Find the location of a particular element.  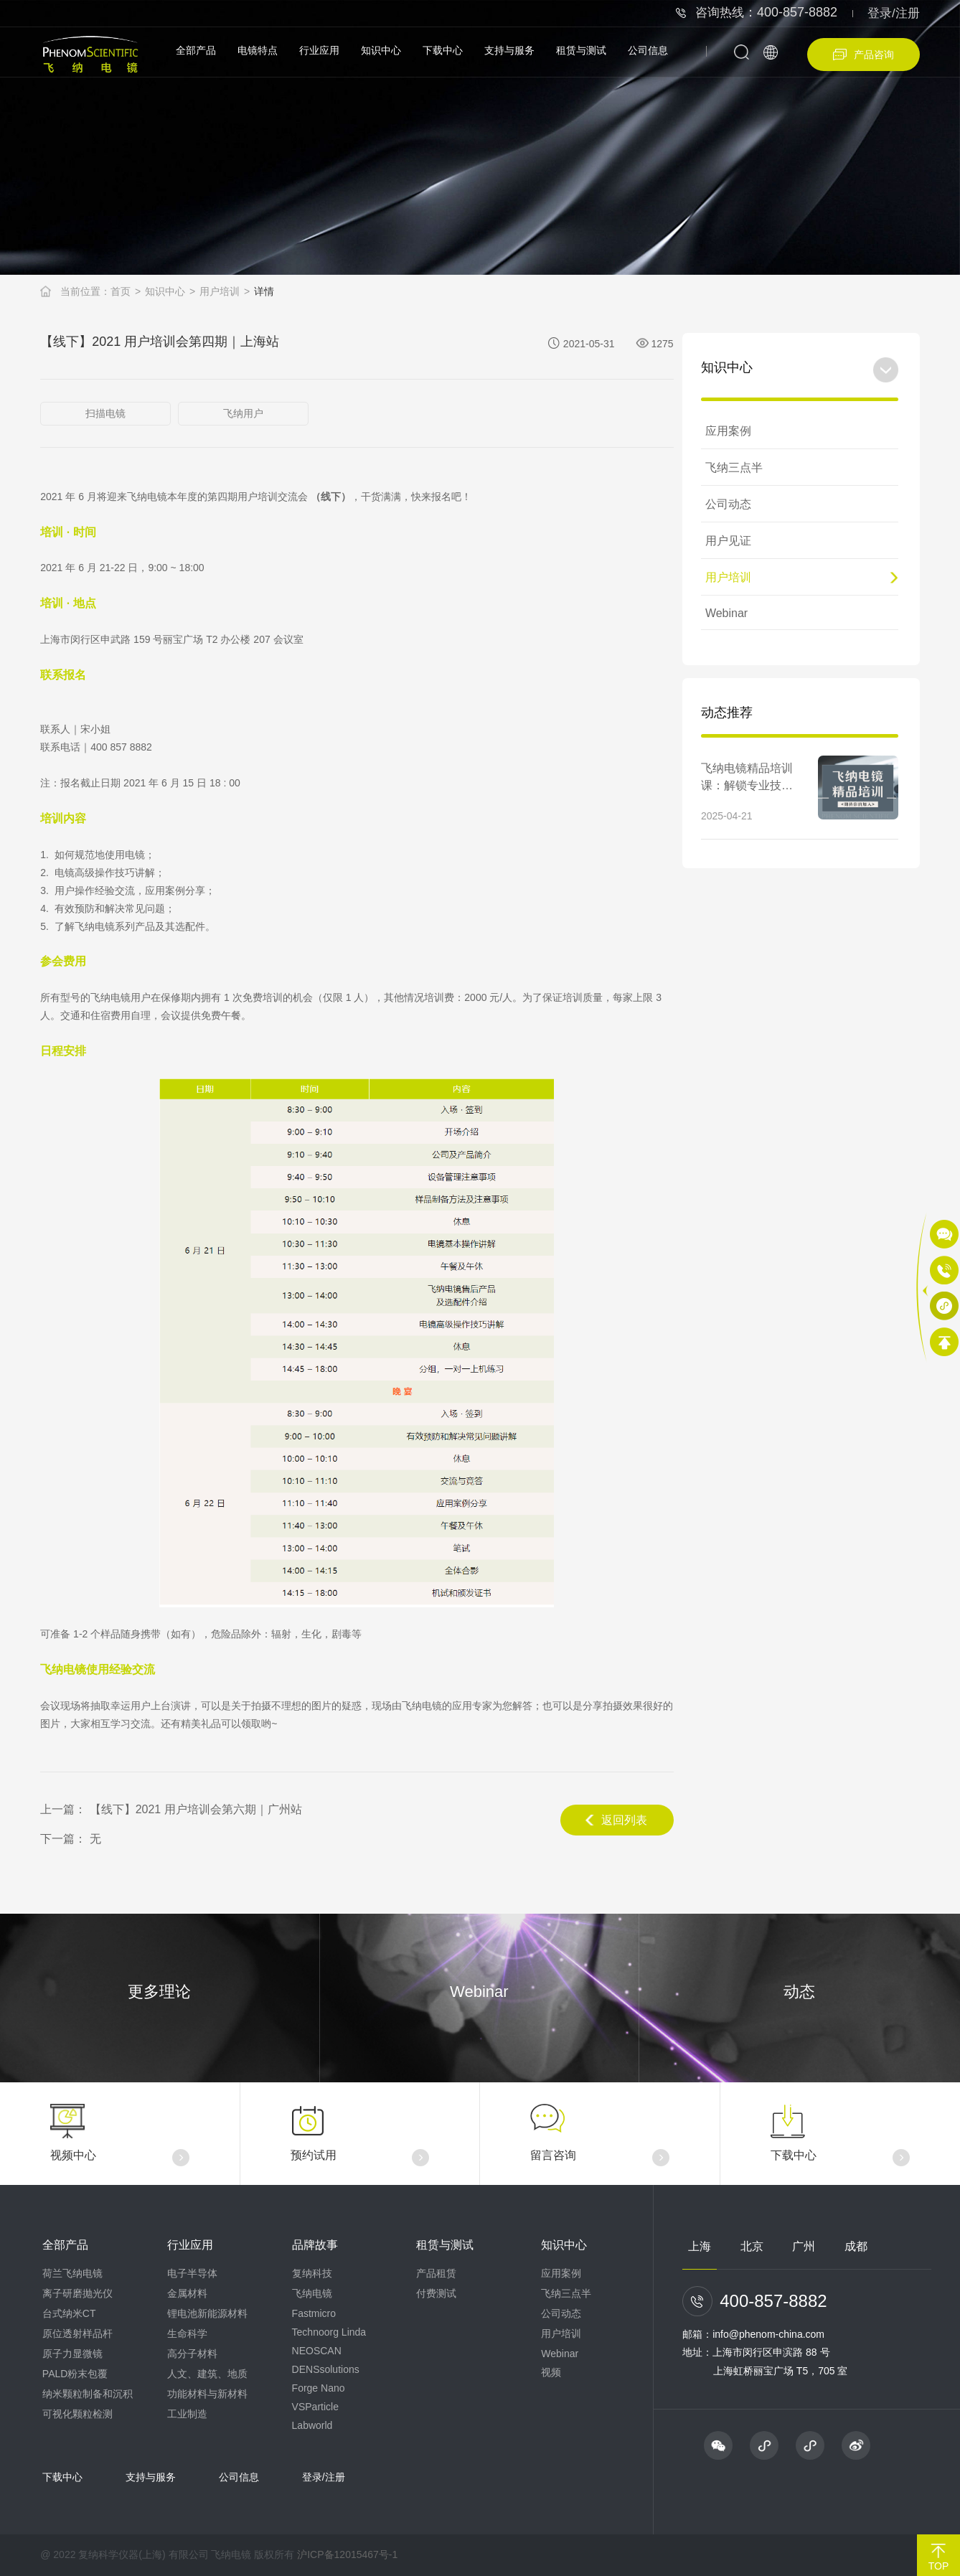

飞纳用户 is located at coordinates (243, 413).